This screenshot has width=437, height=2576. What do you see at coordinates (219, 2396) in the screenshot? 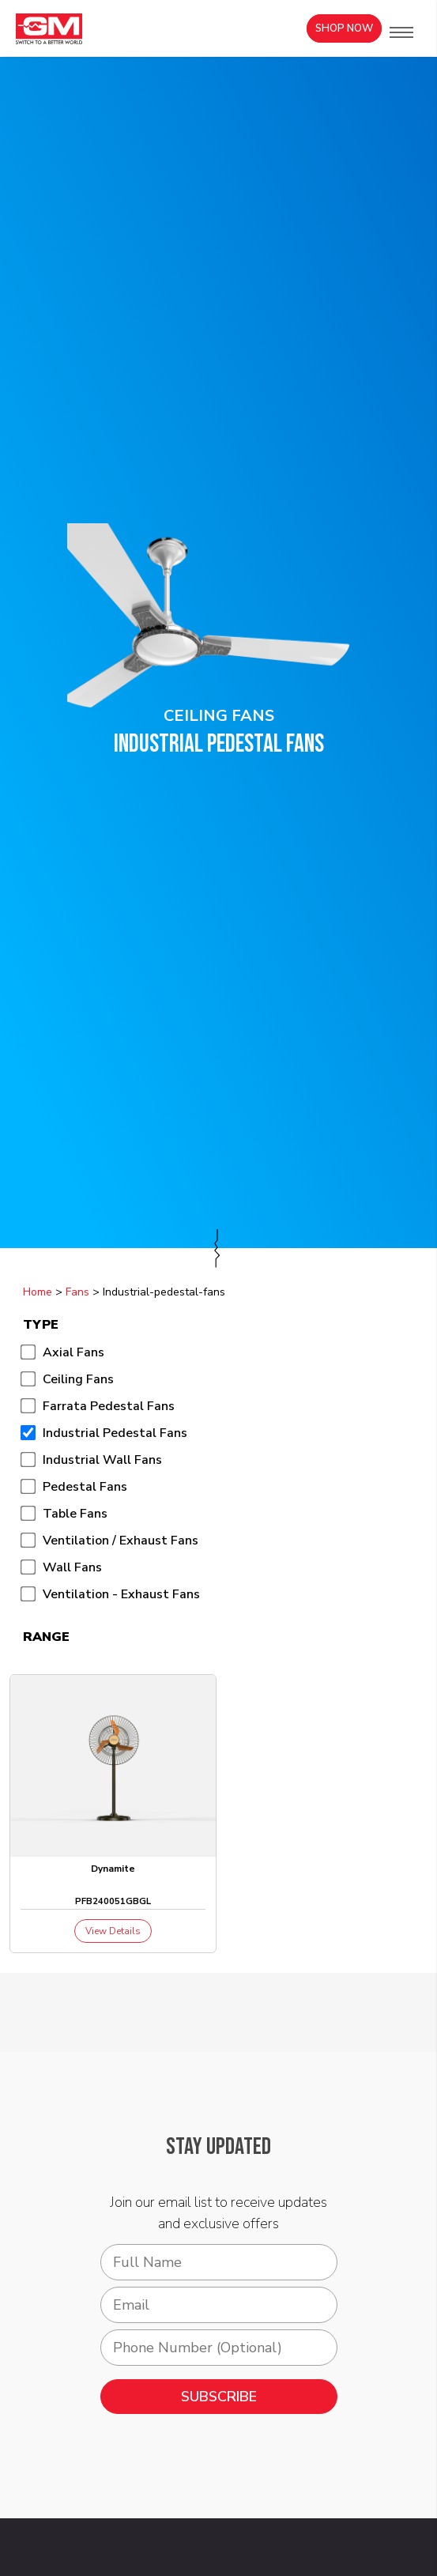
I see `SUBSCRIBE` at bounding box center [219, 2396].